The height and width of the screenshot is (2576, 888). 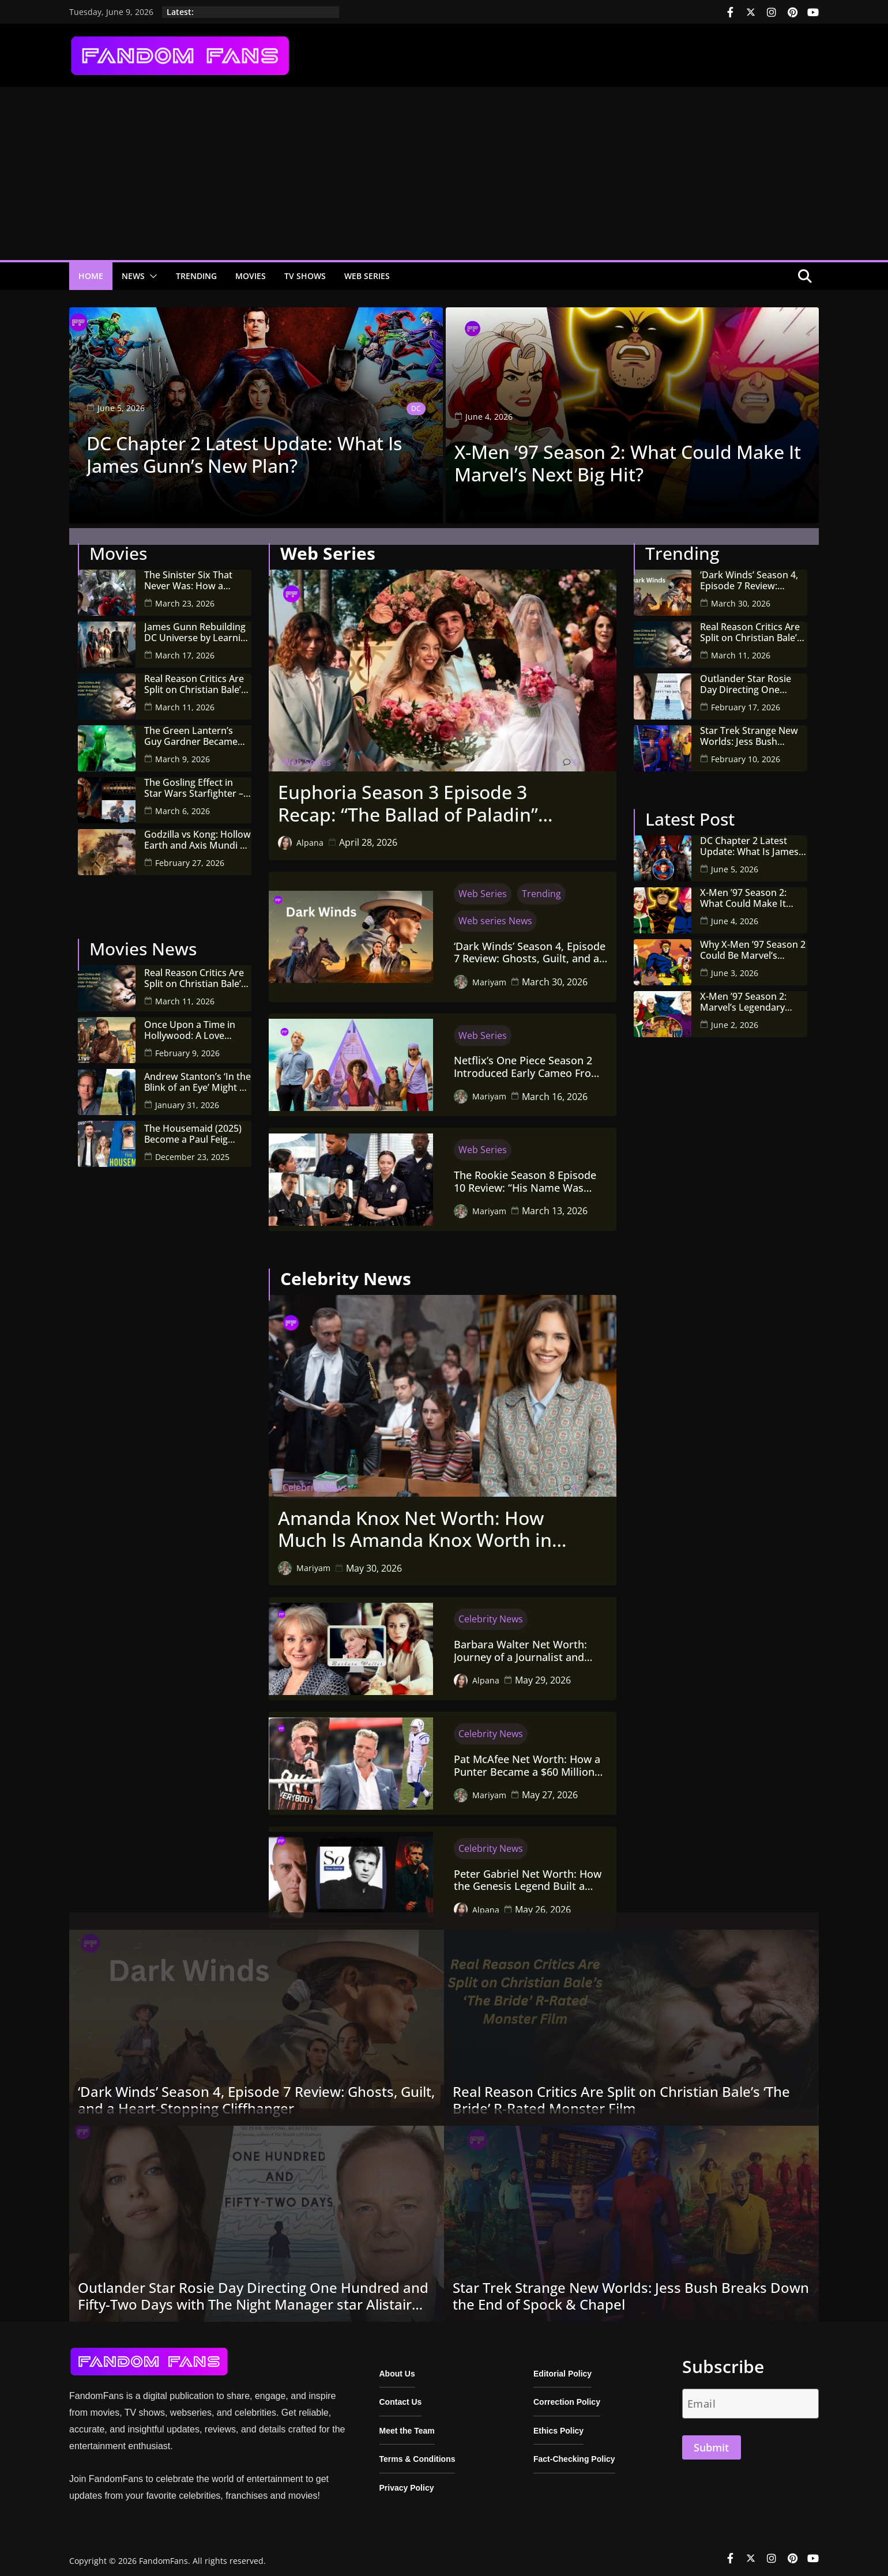 I want to click on Amanda Knox Net Worth: How Much Is Amanda Knox Worth in 2026?, so click(x=415, y=1522).